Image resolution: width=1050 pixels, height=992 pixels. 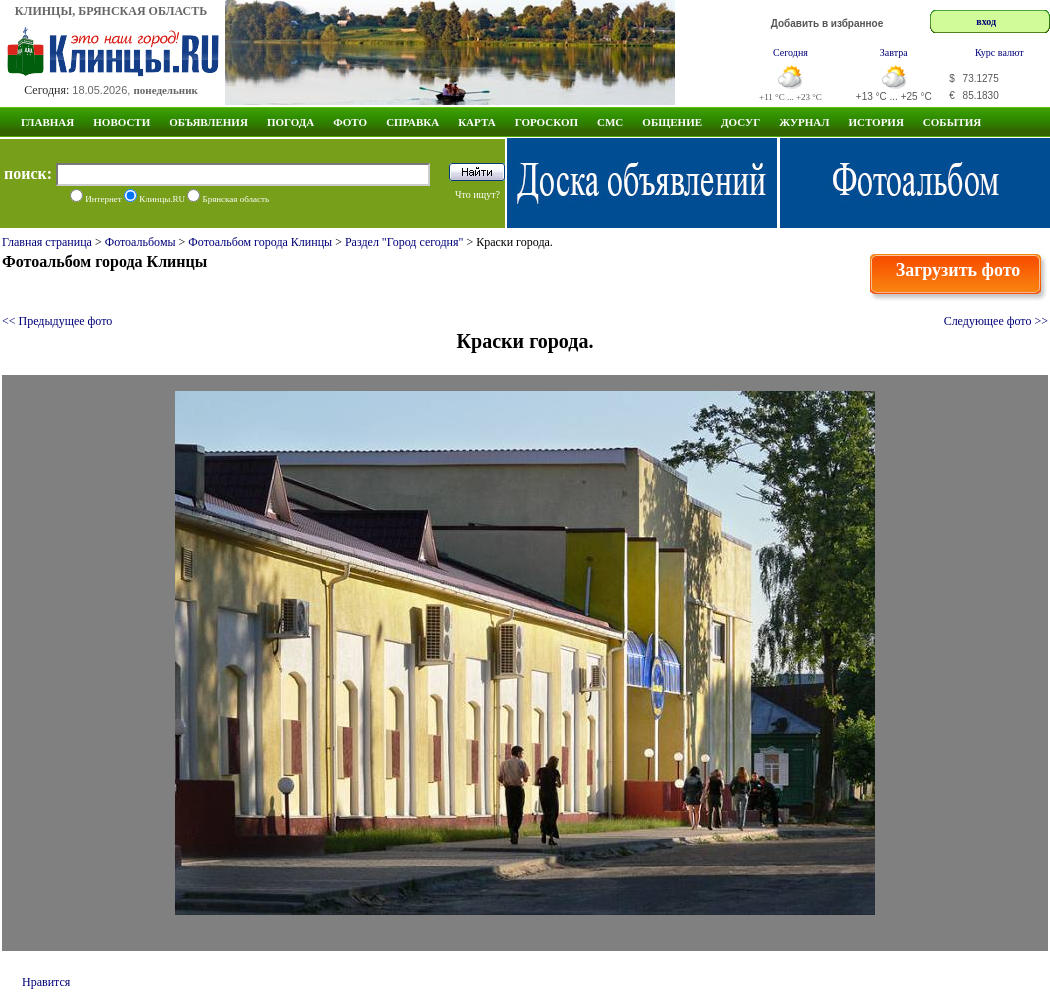 What do you see at coordinates (804, 122) in the screenshot?
I see `Журнал` at bounding box center [804, 122].